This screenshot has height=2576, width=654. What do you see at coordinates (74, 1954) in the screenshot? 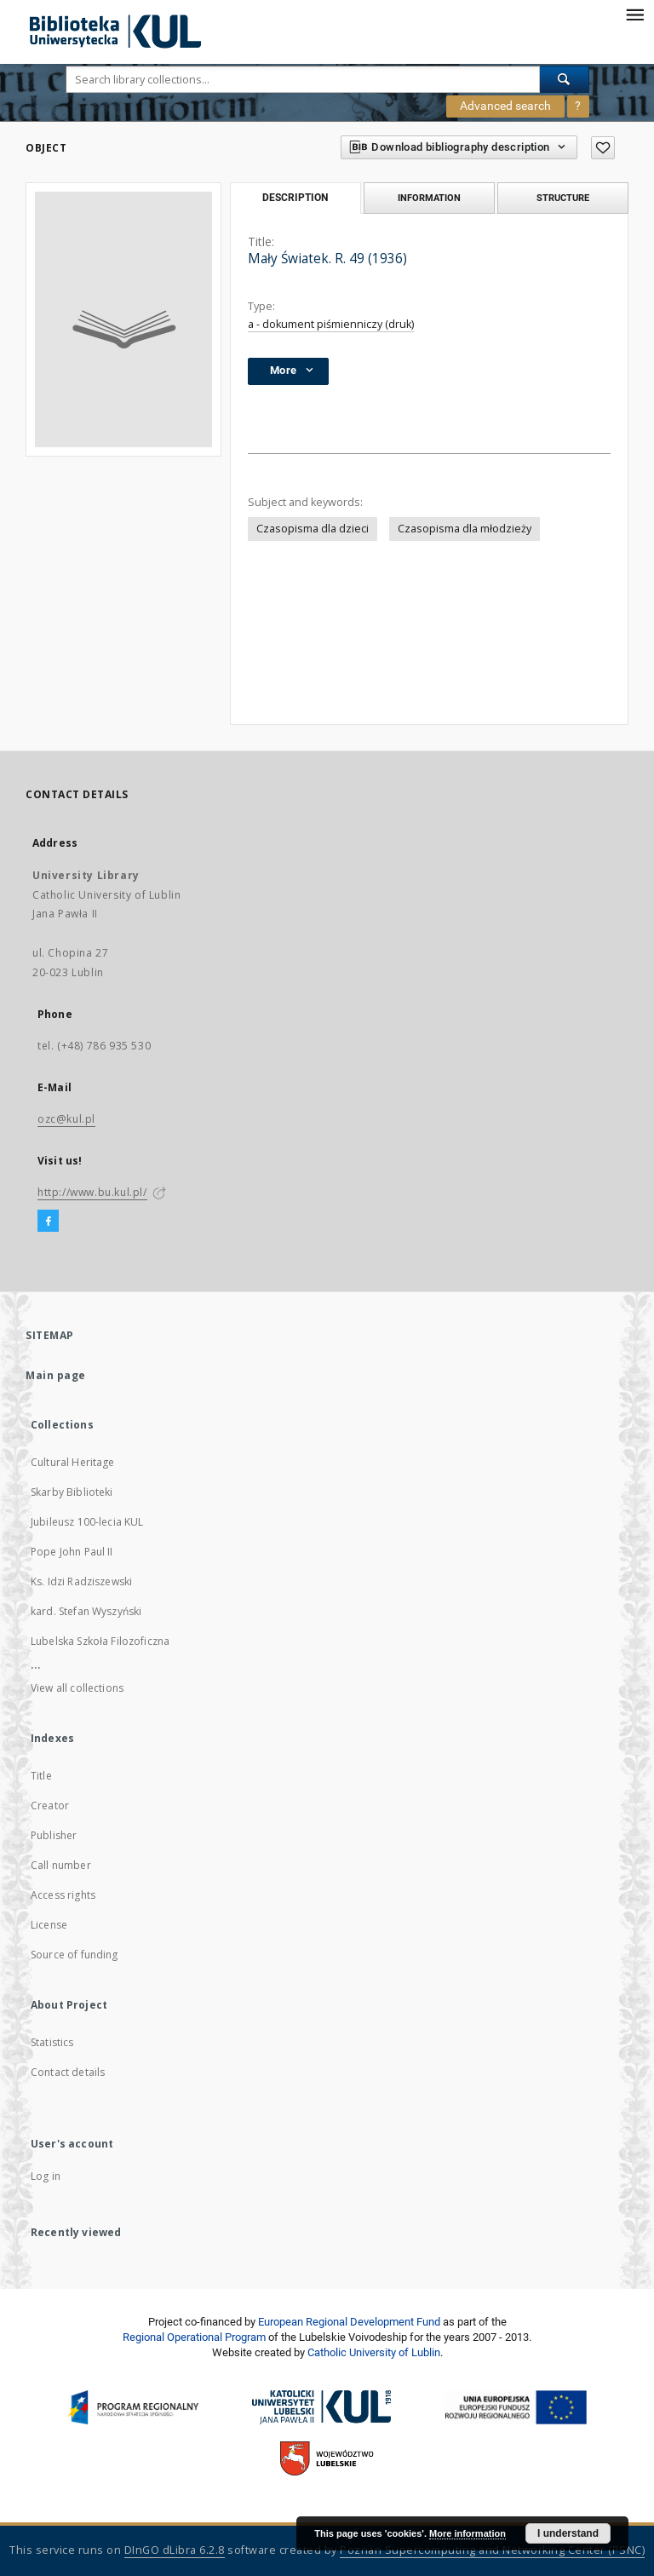
I see `Source of funding` at bounding box center [74, 1954].